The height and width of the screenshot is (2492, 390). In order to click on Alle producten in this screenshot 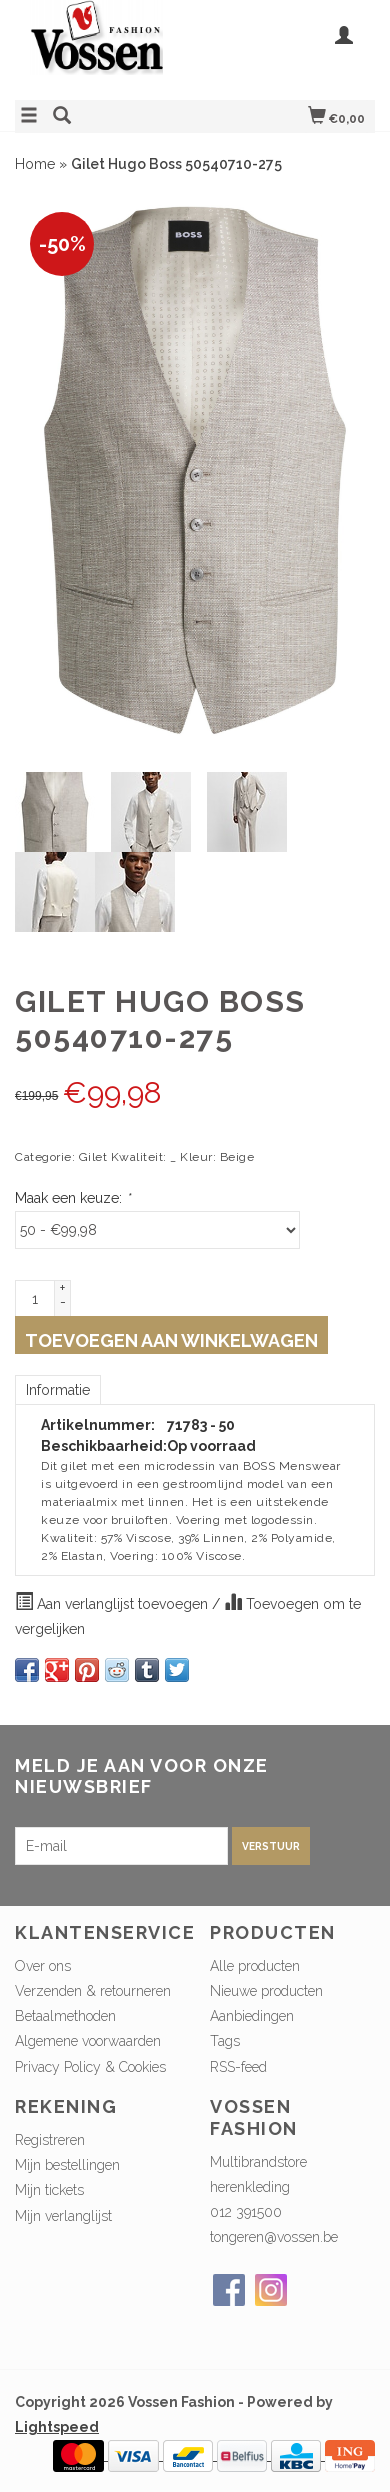, I will do `click(255, 1966)`.